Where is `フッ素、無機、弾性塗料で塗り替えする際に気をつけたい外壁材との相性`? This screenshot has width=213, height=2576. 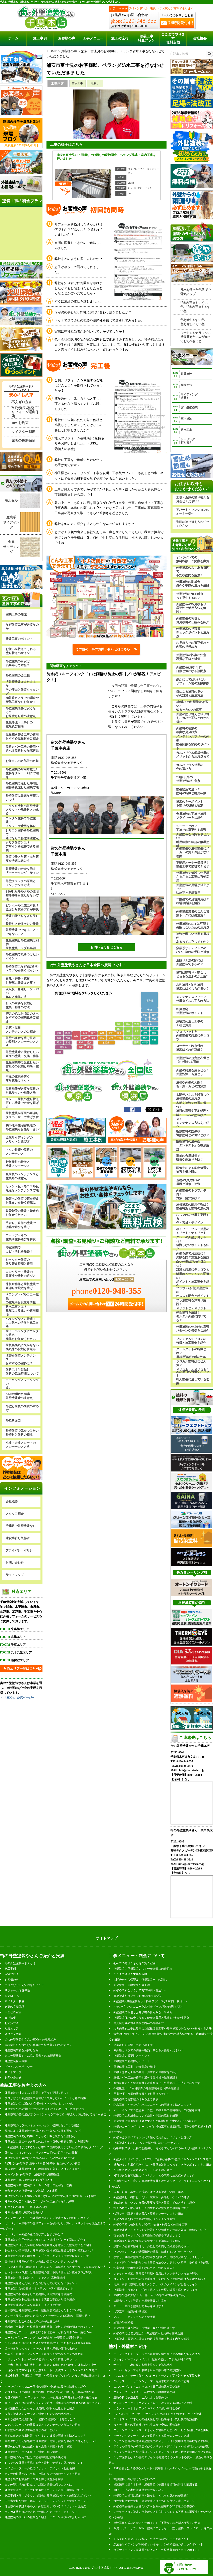 フッ素、無機、弾性塗料で塗り替えする際に気をつけたい外壁材との相性 is located at coordinates (51, 2364).